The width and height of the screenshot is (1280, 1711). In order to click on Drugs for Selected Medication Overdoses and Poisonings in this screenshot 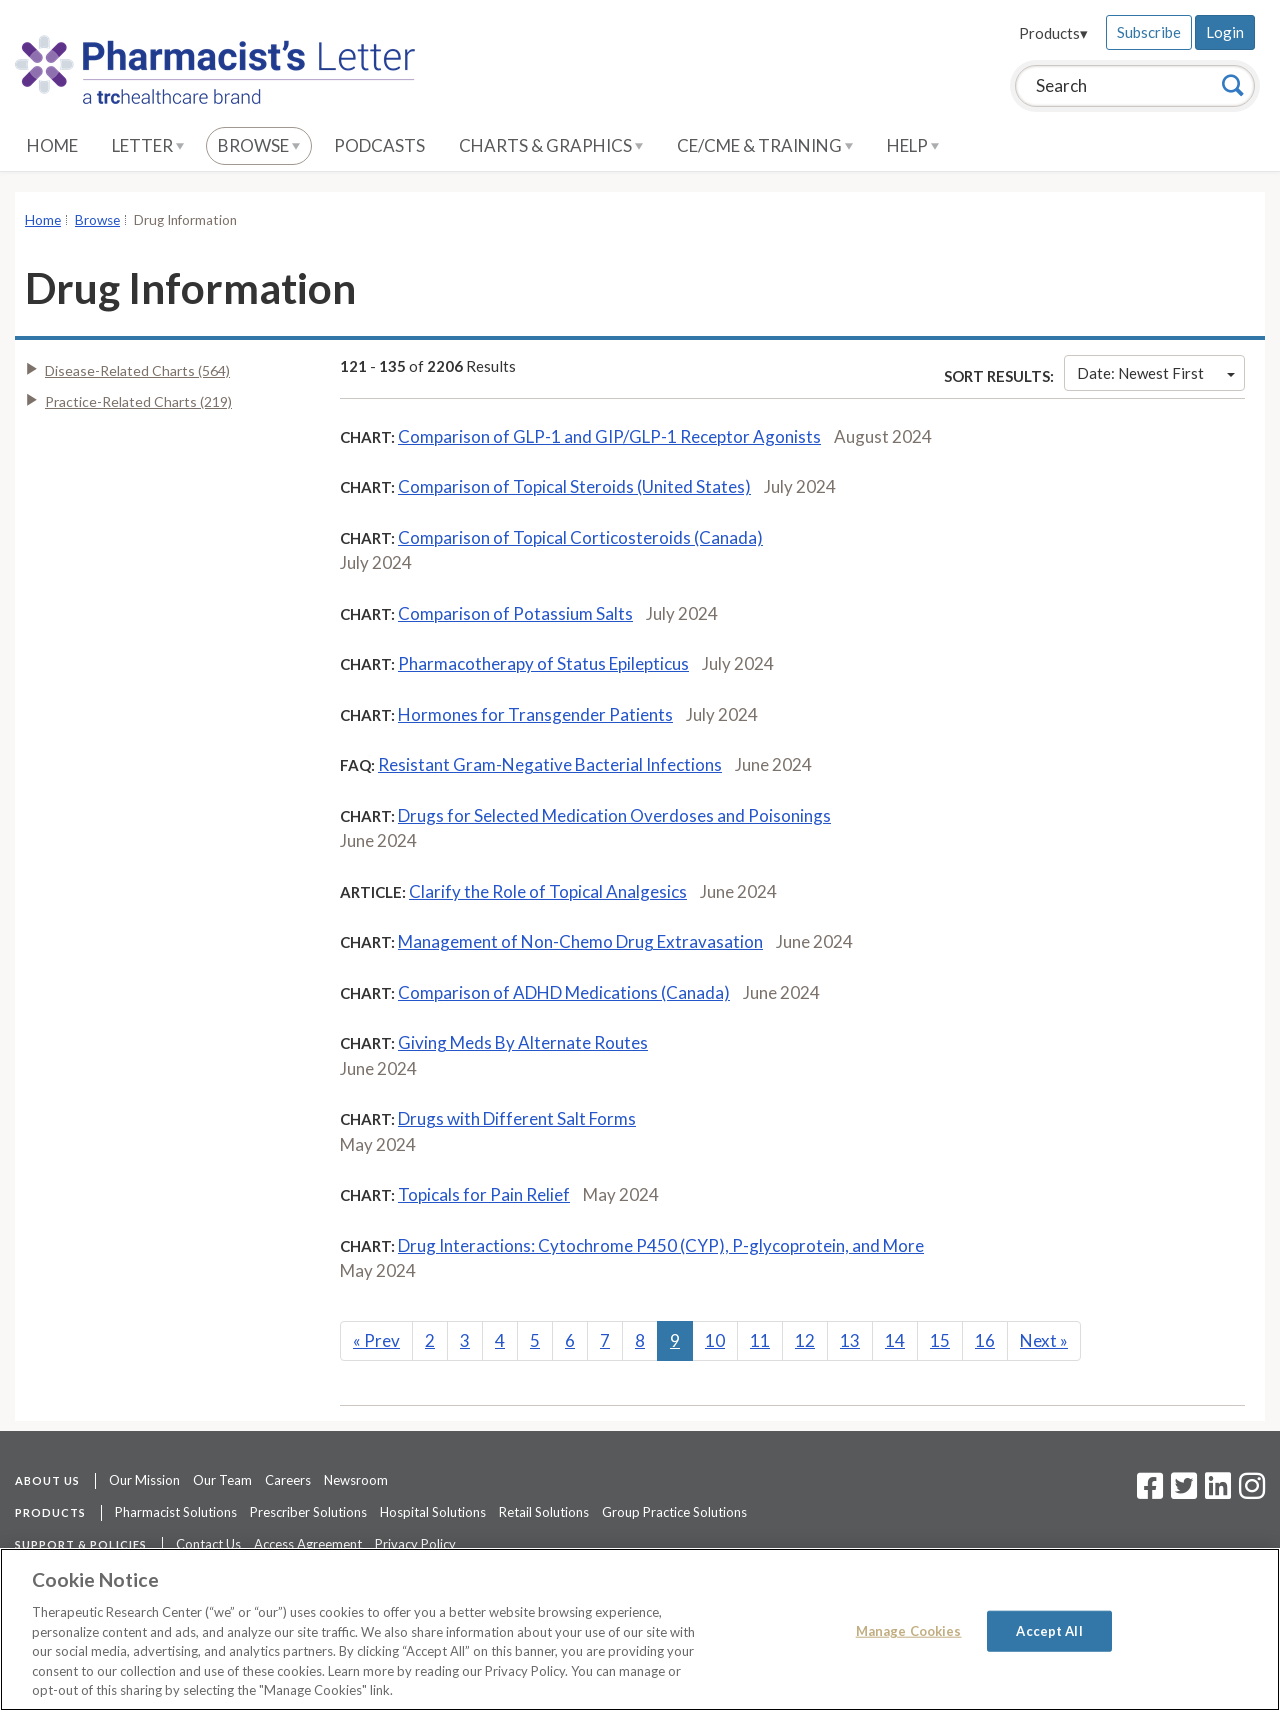, I will do `click(614, 815)`.